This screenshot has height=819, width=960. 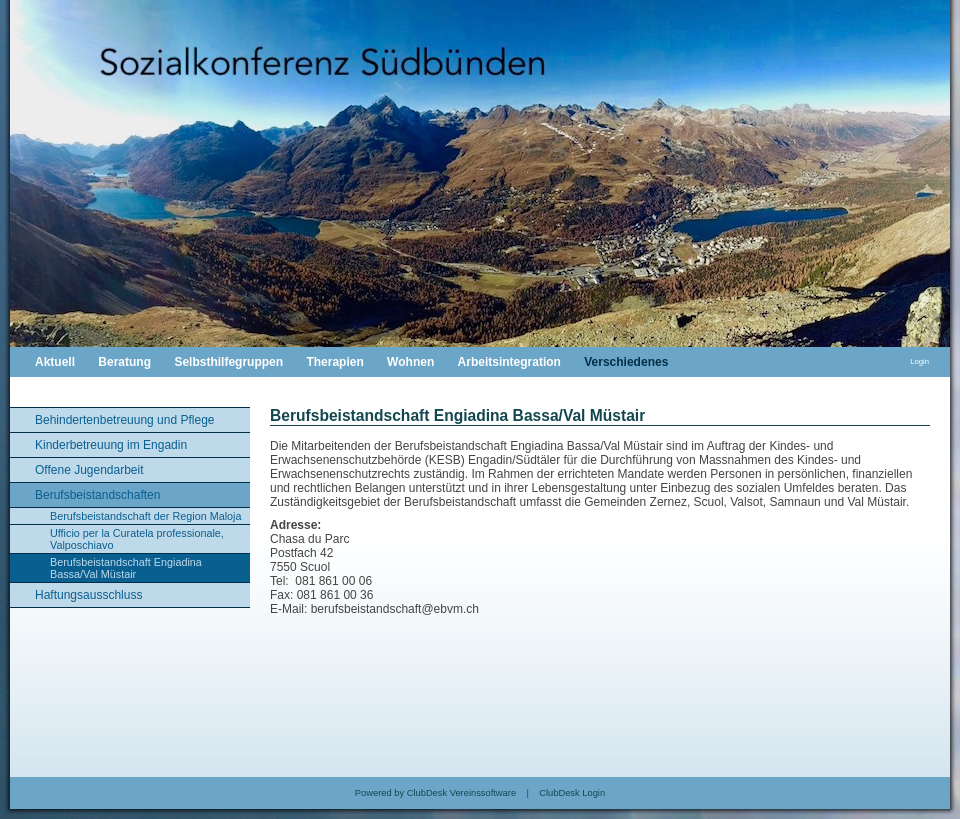 I want to click on ClubDesk Login, so click(x=572, y=793).